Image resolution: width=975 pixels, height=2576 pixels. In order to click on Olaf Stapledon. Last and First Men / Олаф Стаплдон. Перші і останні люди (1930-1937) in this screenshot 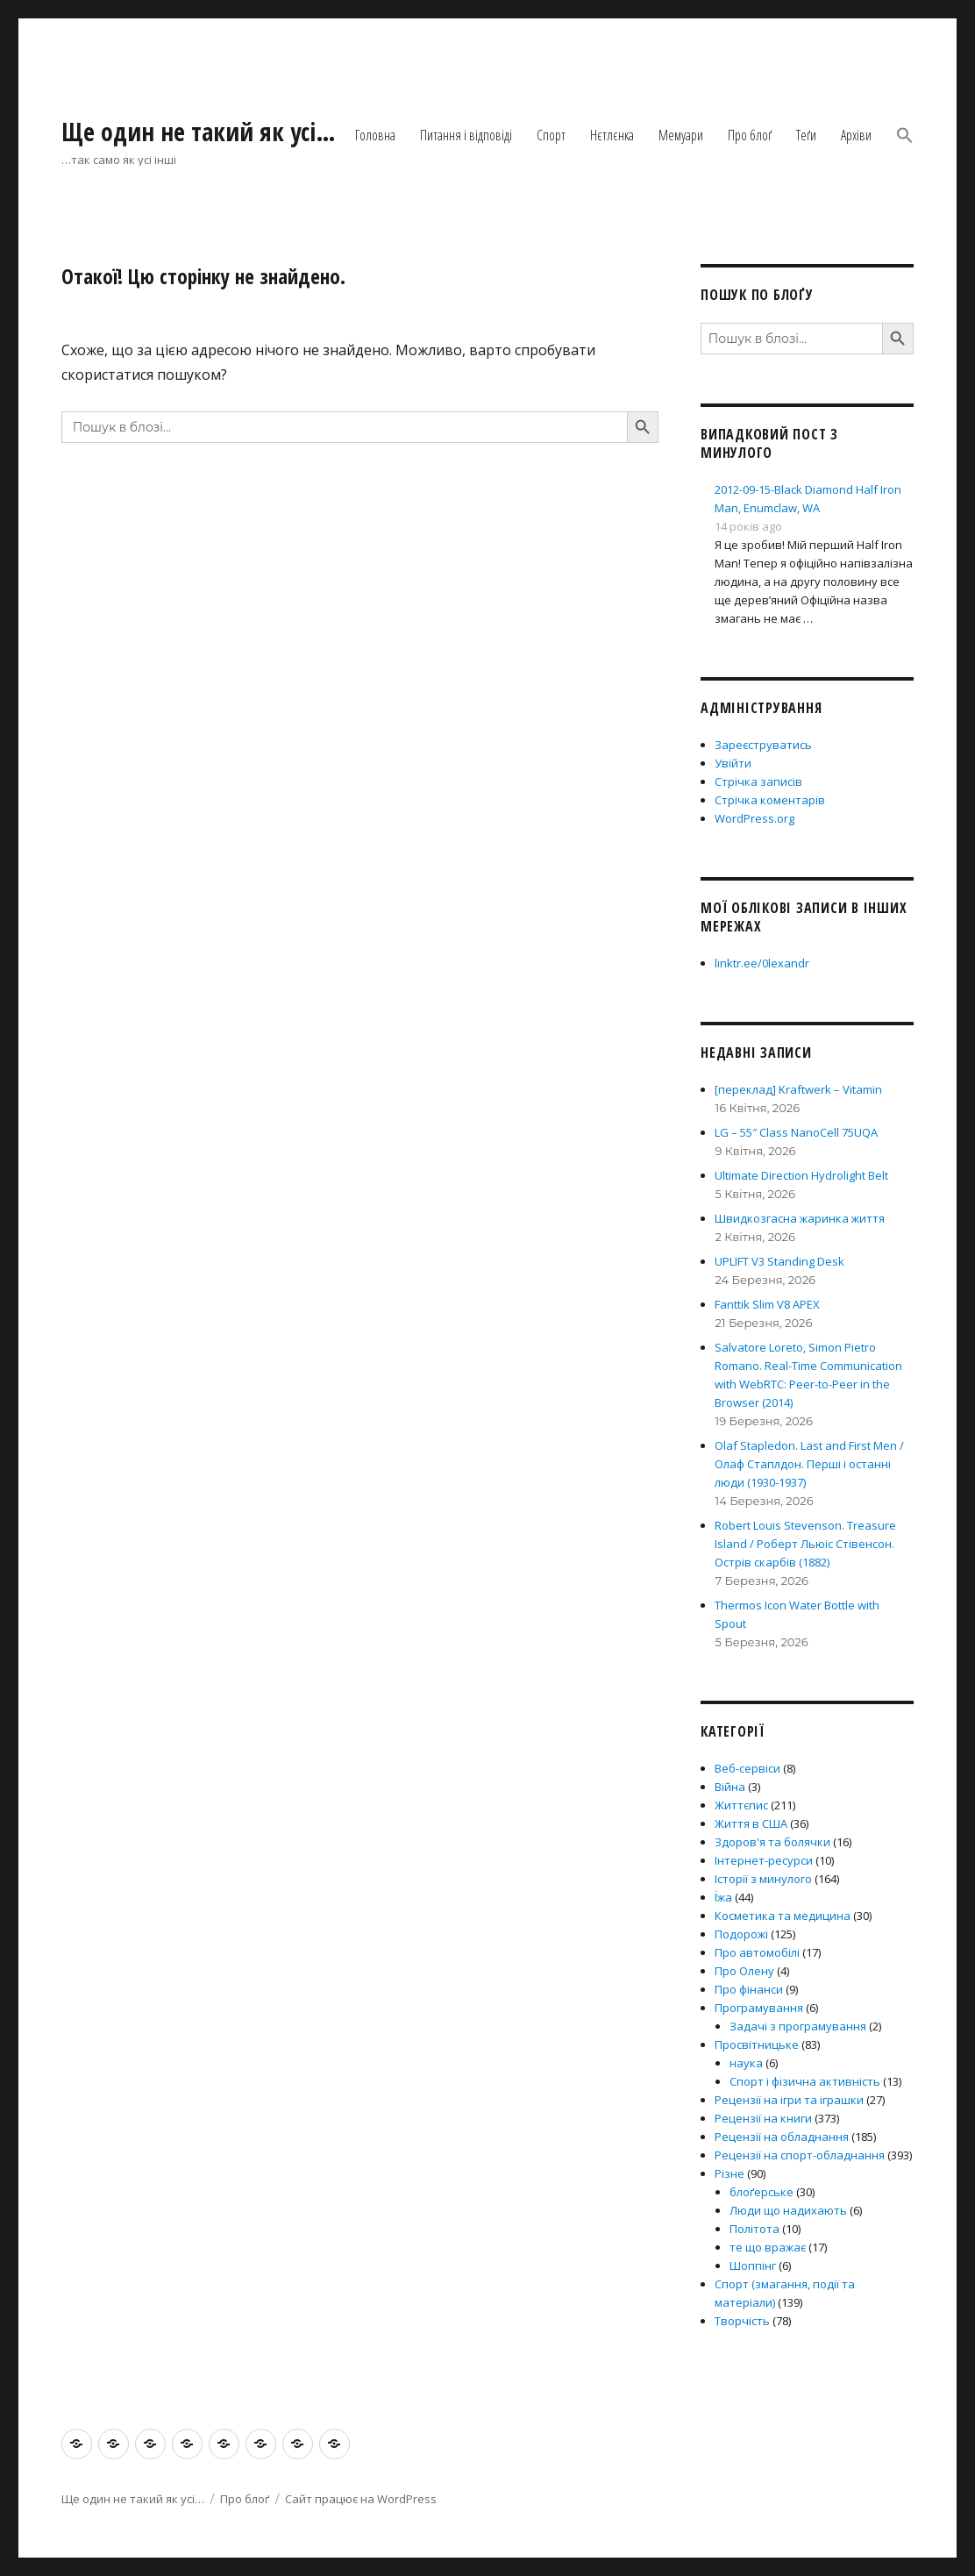, I will do `click(809, 1464)`.